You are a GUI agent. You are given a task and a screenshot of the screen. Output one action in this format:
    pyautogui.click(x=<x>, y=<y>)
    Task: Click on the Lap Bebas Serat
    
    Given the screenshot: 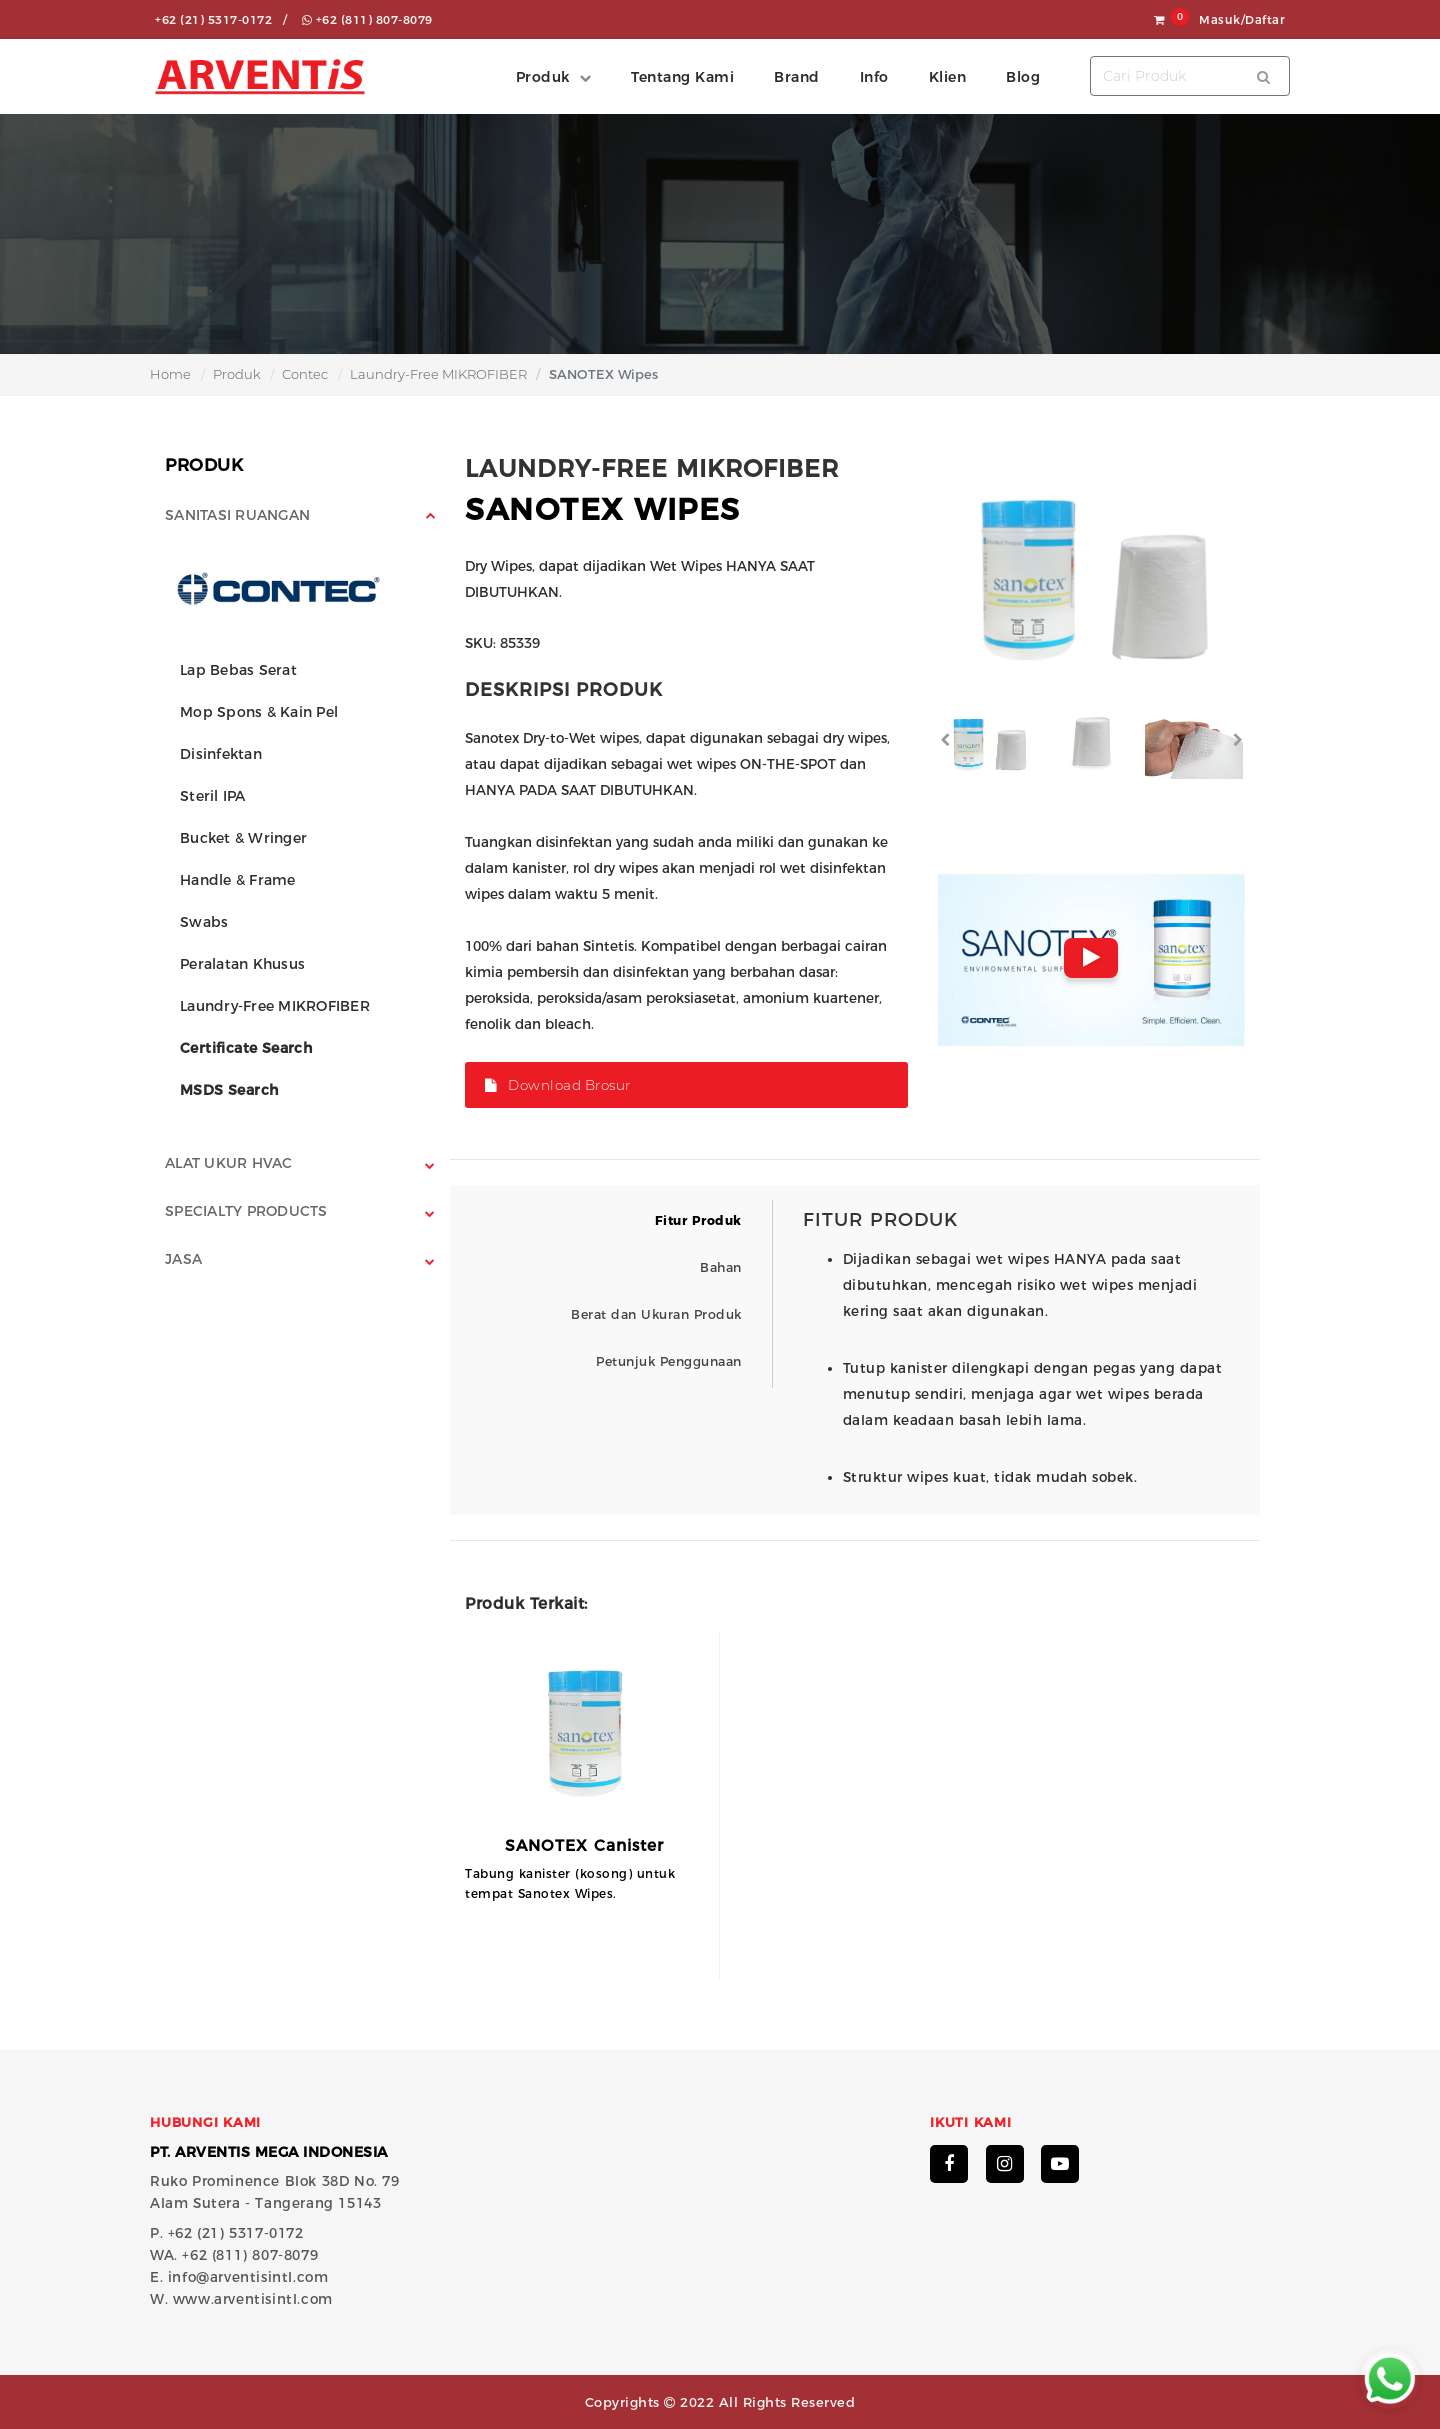 What is the action you would take?
    pyautogui.click(x=238, y=670)
    